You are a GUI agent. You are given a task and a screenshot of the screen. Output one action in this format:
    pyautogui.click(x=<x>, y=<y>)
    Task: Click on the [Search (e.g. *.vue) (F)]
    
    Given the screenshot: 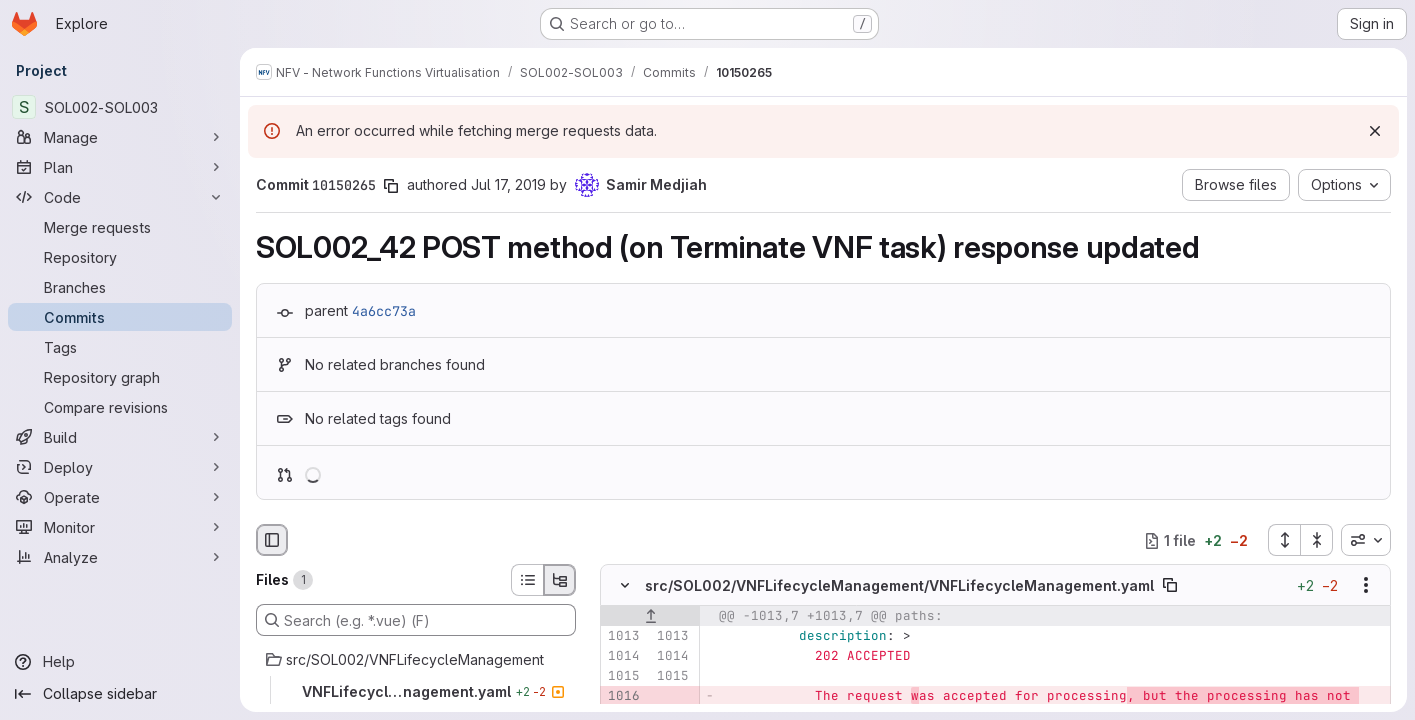 What is the action you would take?
    pyautogui.click(x=416, y=620)
    